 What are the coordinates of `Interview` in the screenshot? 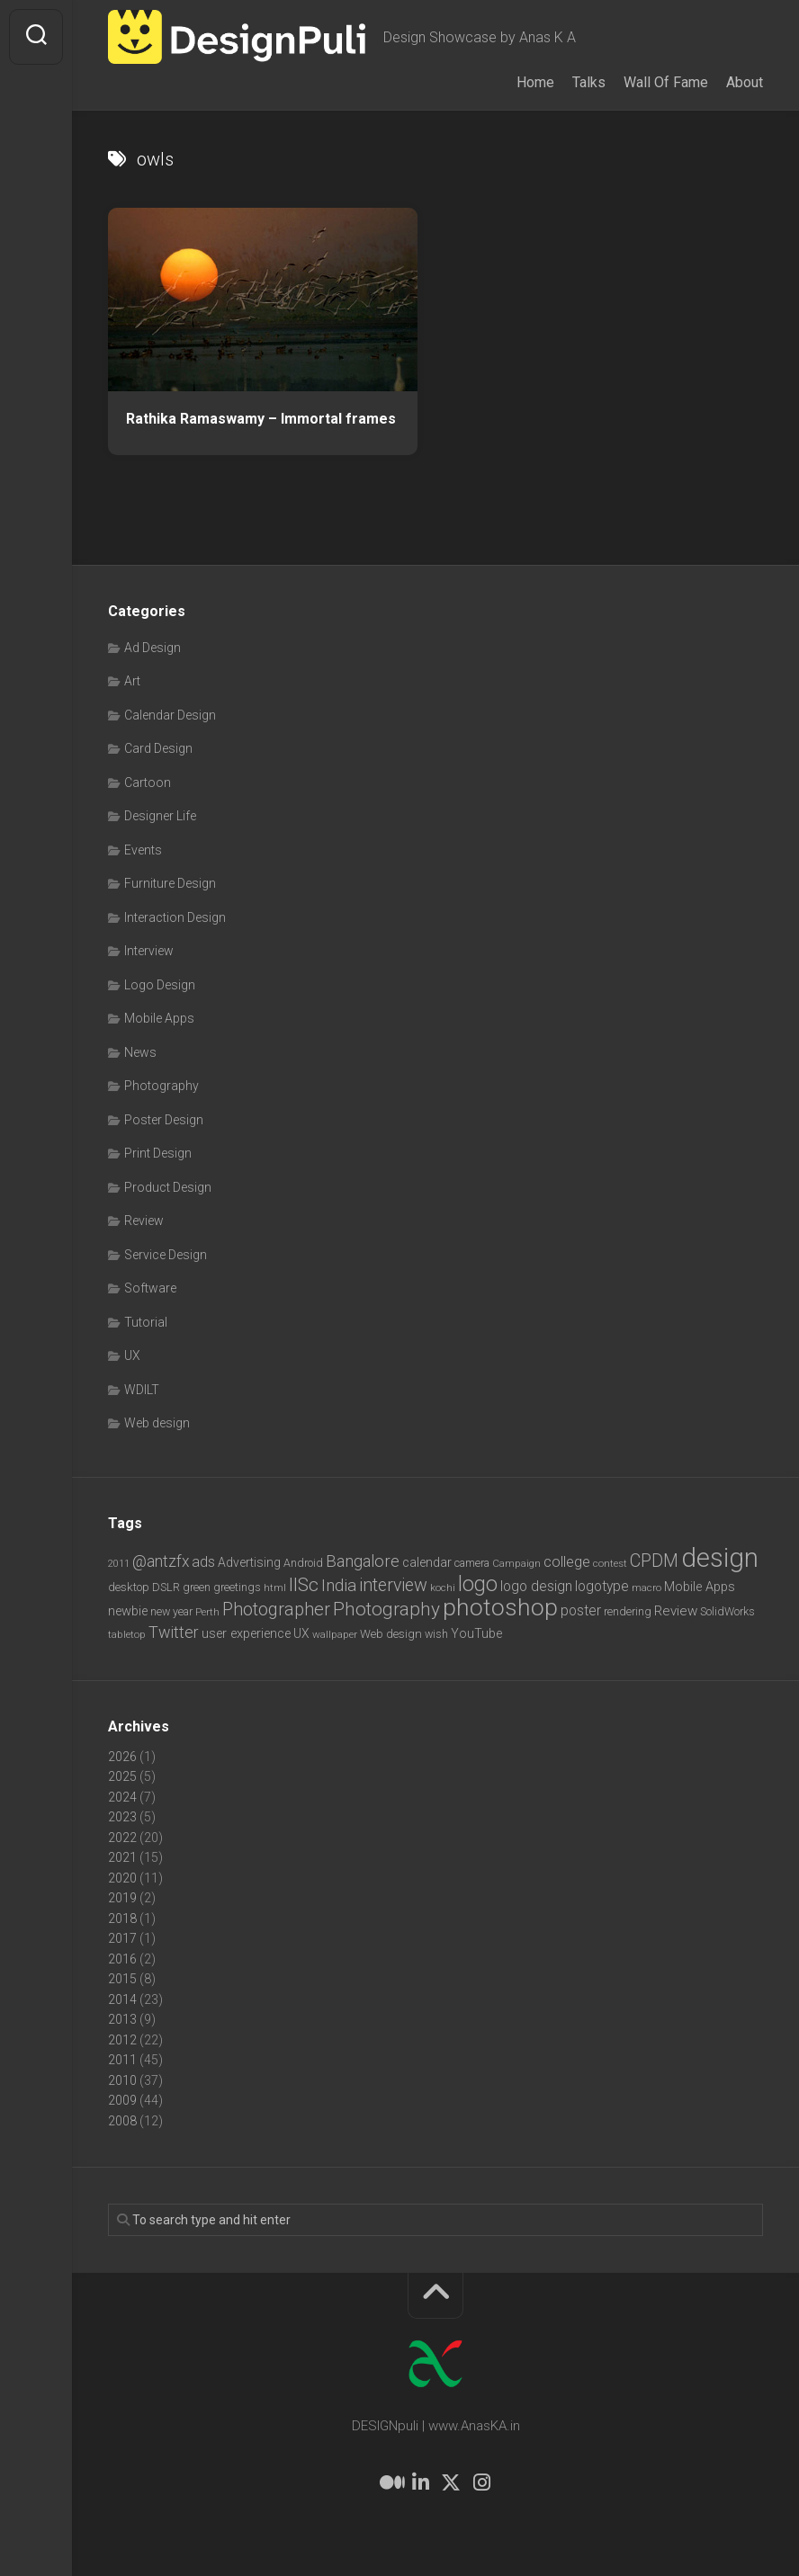 It's located at (149, 951).